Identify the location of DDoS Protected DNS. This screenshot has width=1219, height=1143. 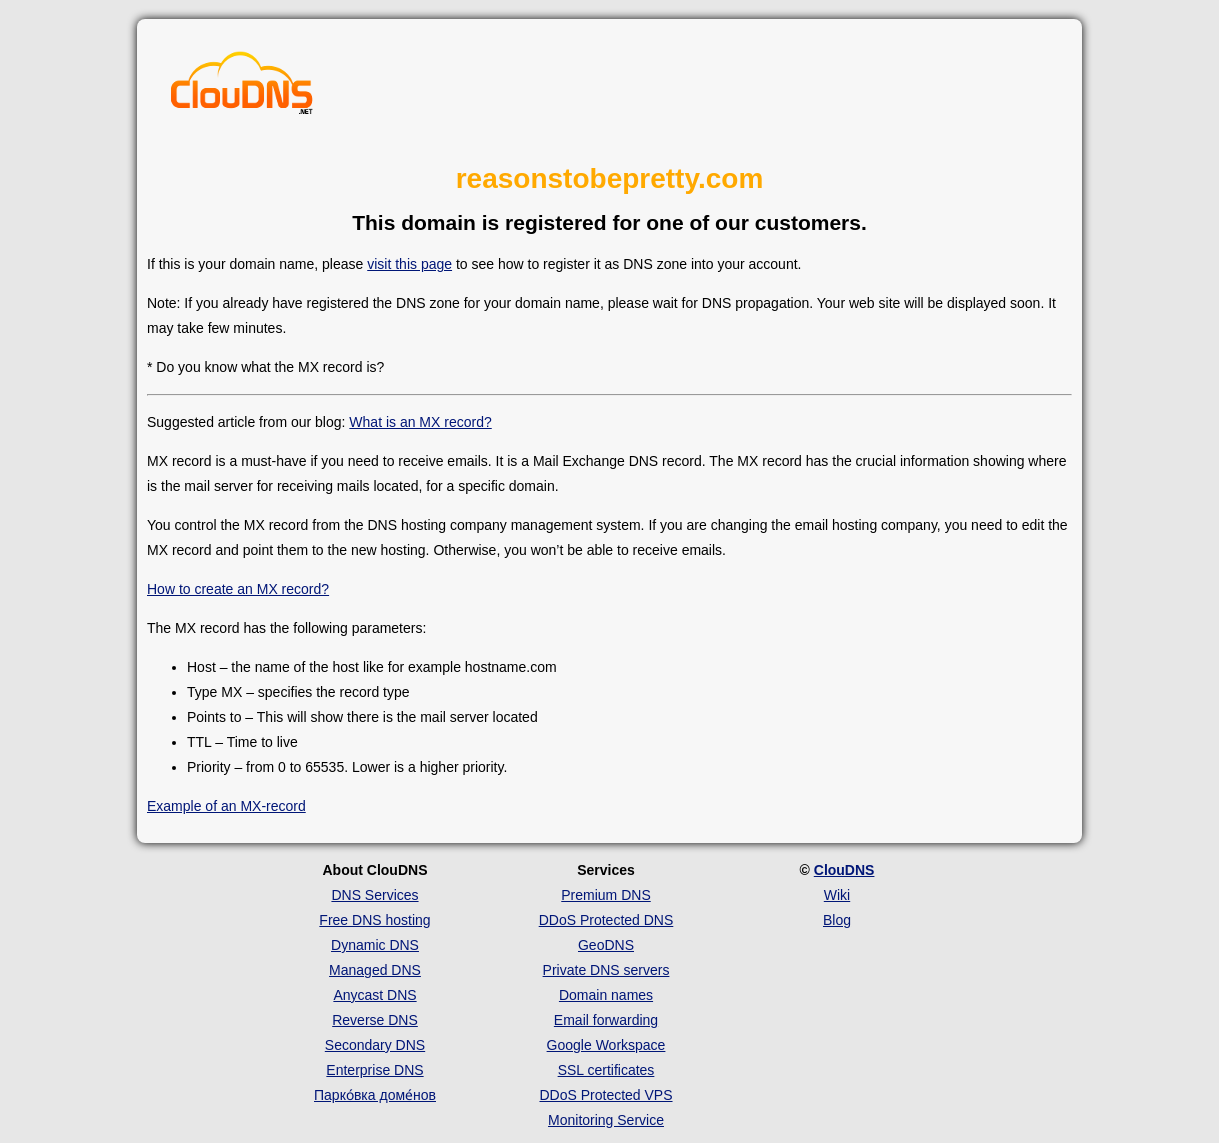
(606, 920).